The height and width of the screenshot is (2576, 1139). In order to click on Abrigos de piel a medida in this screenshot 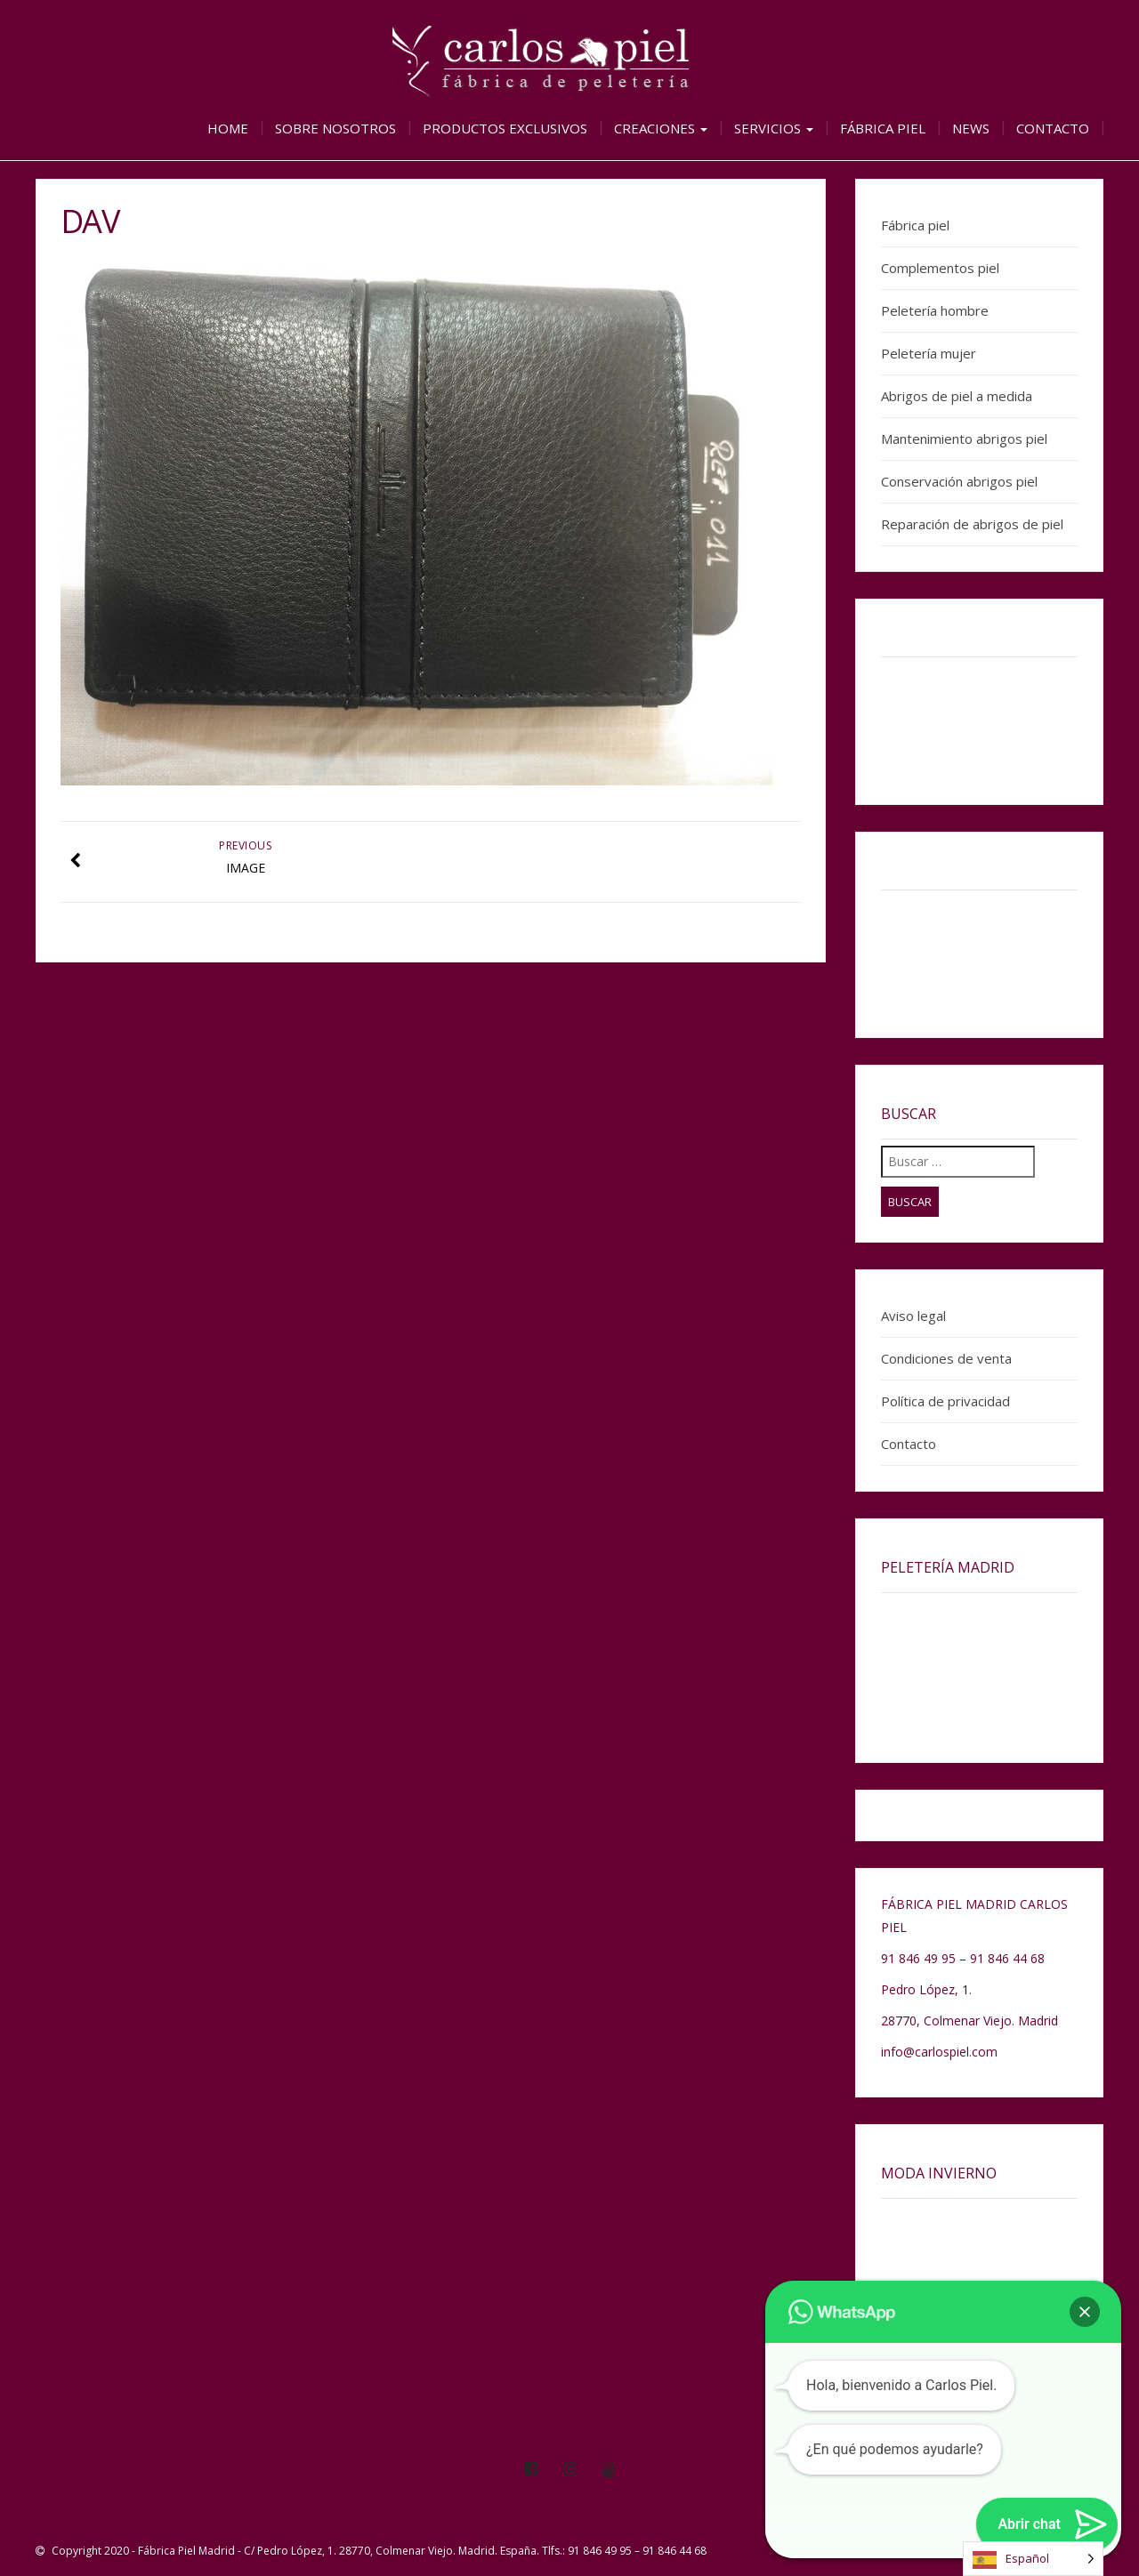, I will do `click(956, 396)`.